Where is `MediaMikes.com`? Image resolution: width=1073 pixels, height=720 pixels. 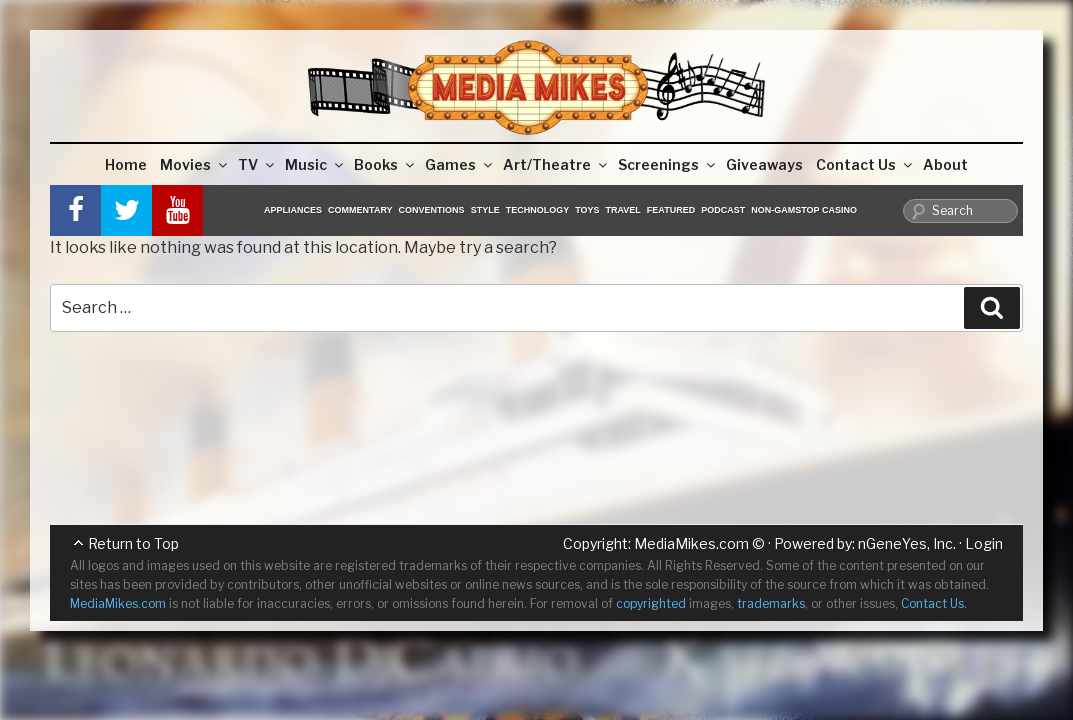
MediaMikes.com is located at coordinates (691, 543).